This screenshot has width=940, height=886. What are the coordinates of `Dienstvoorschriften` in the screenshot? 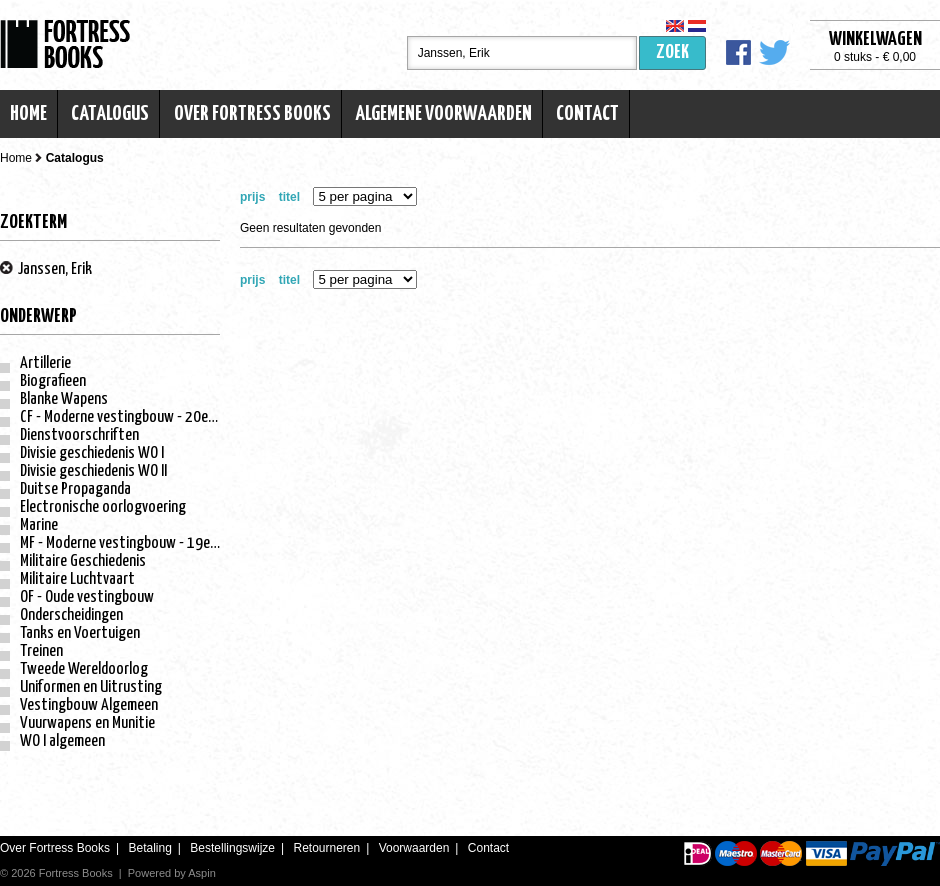 It's located at (79, 435).